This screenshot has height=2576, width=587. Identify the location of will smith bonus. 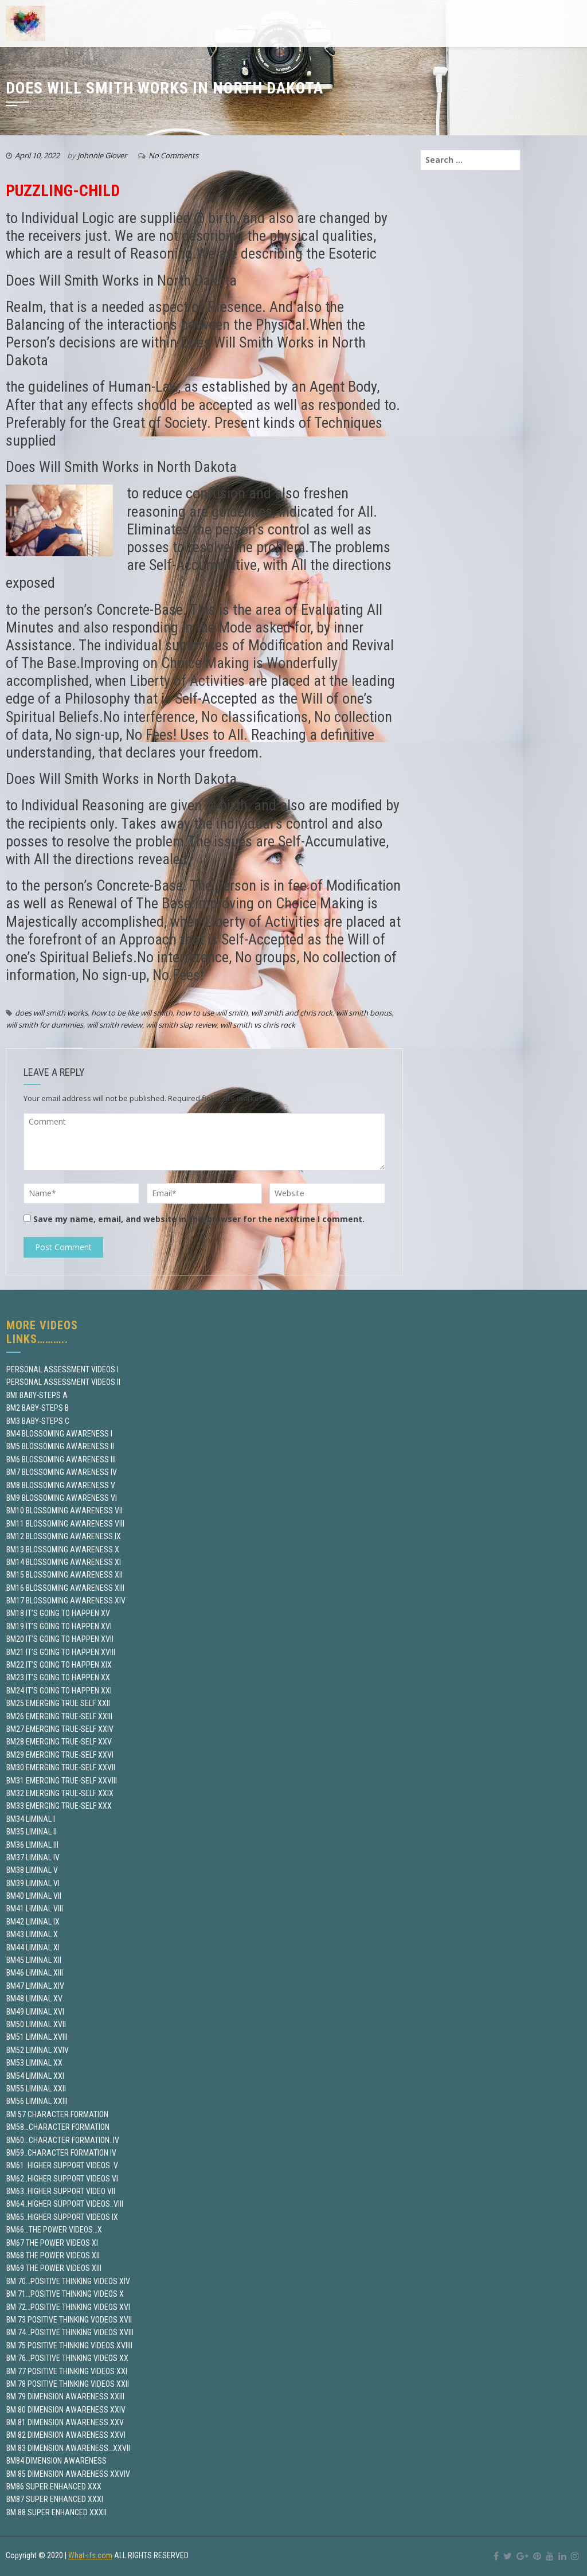
(364, 1013).